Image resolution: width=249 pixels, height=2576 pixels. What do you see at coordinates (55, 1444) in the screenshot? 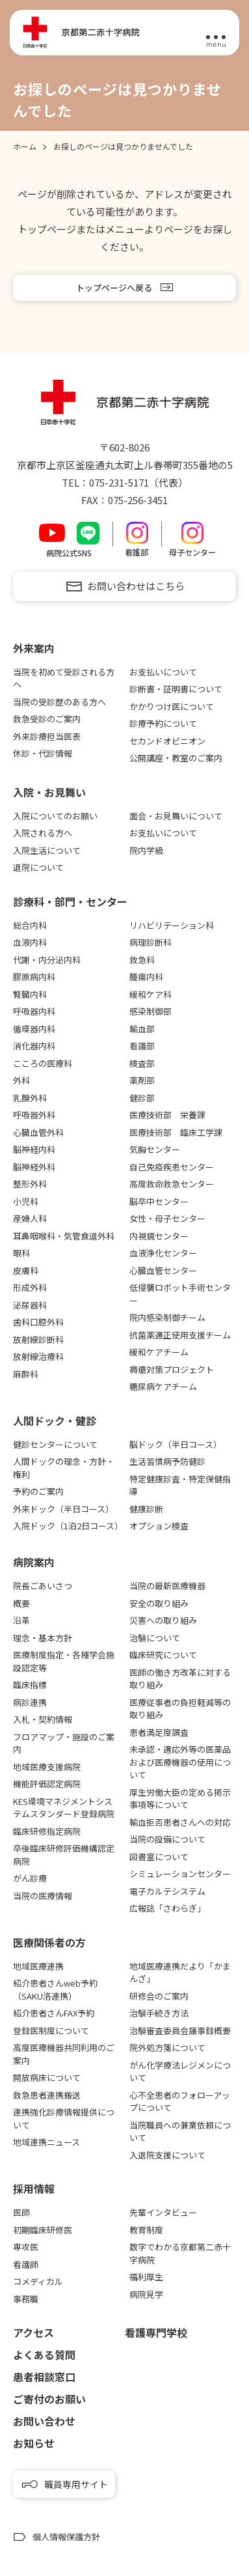
I see `健診センターについて` at bounding box center [55, 1444].